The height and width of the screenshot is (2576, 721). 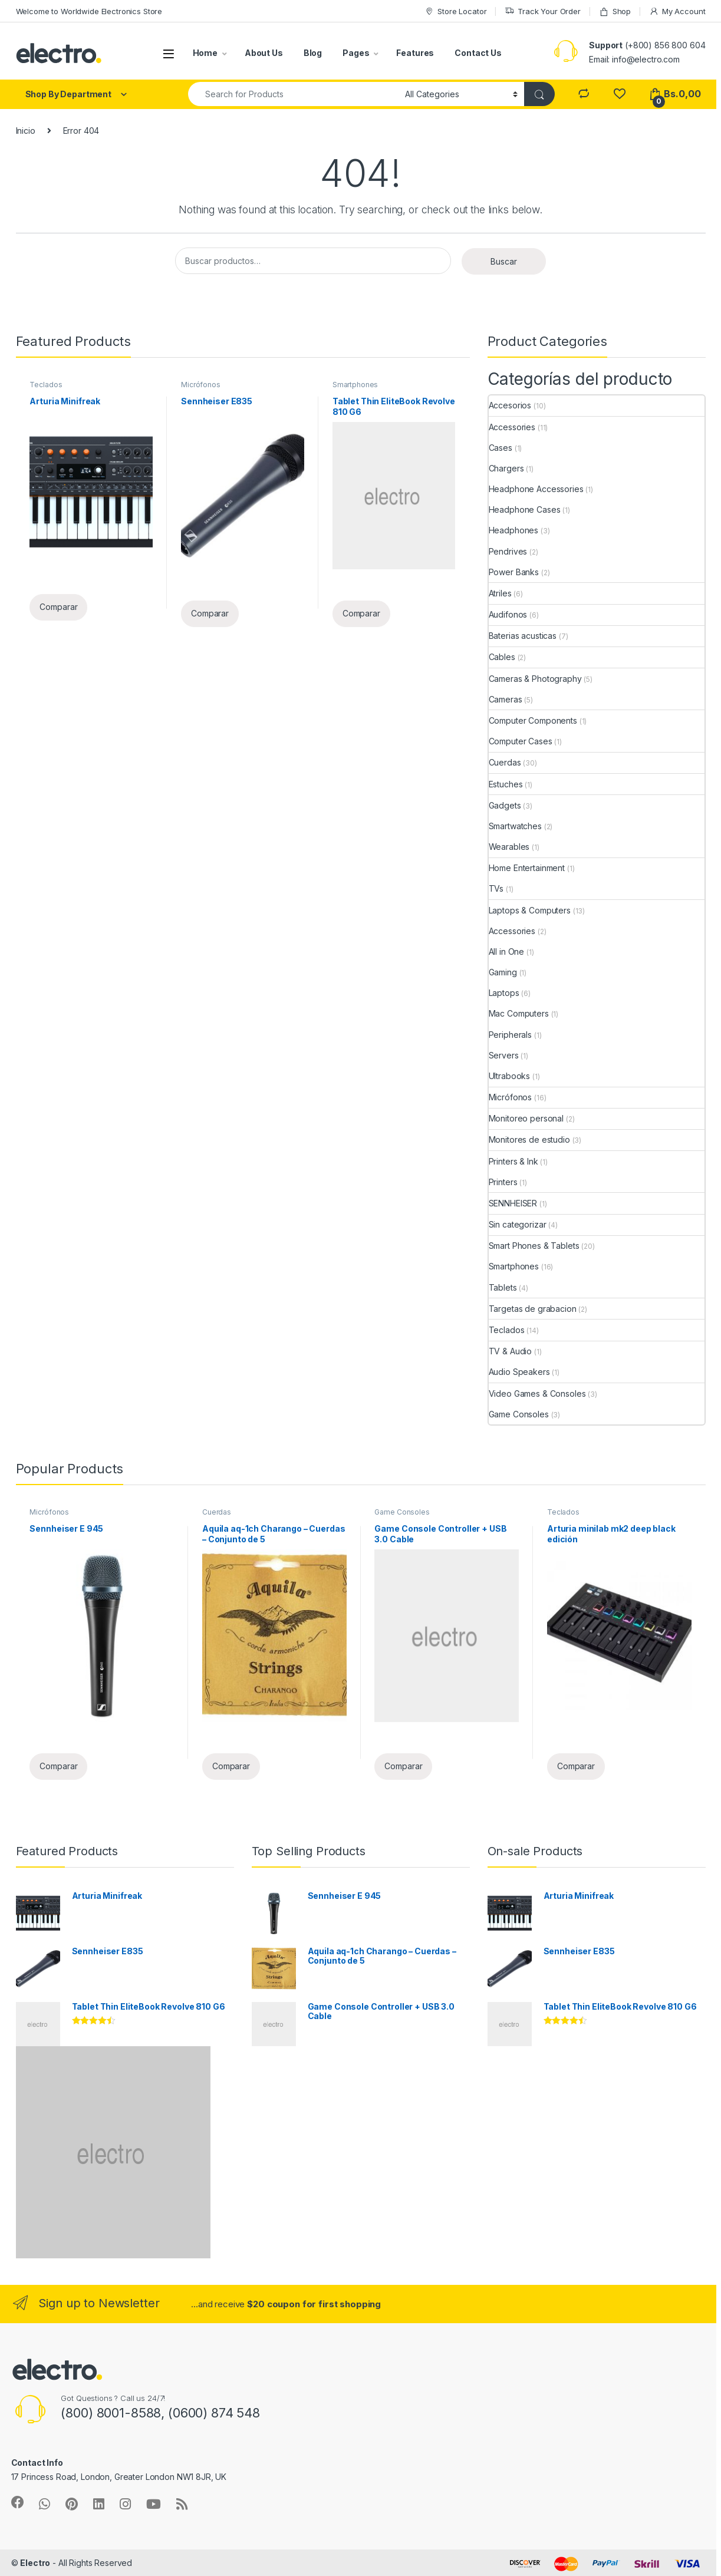 I want to click on Video Games & Consoles, so click(x=537, y=1393).